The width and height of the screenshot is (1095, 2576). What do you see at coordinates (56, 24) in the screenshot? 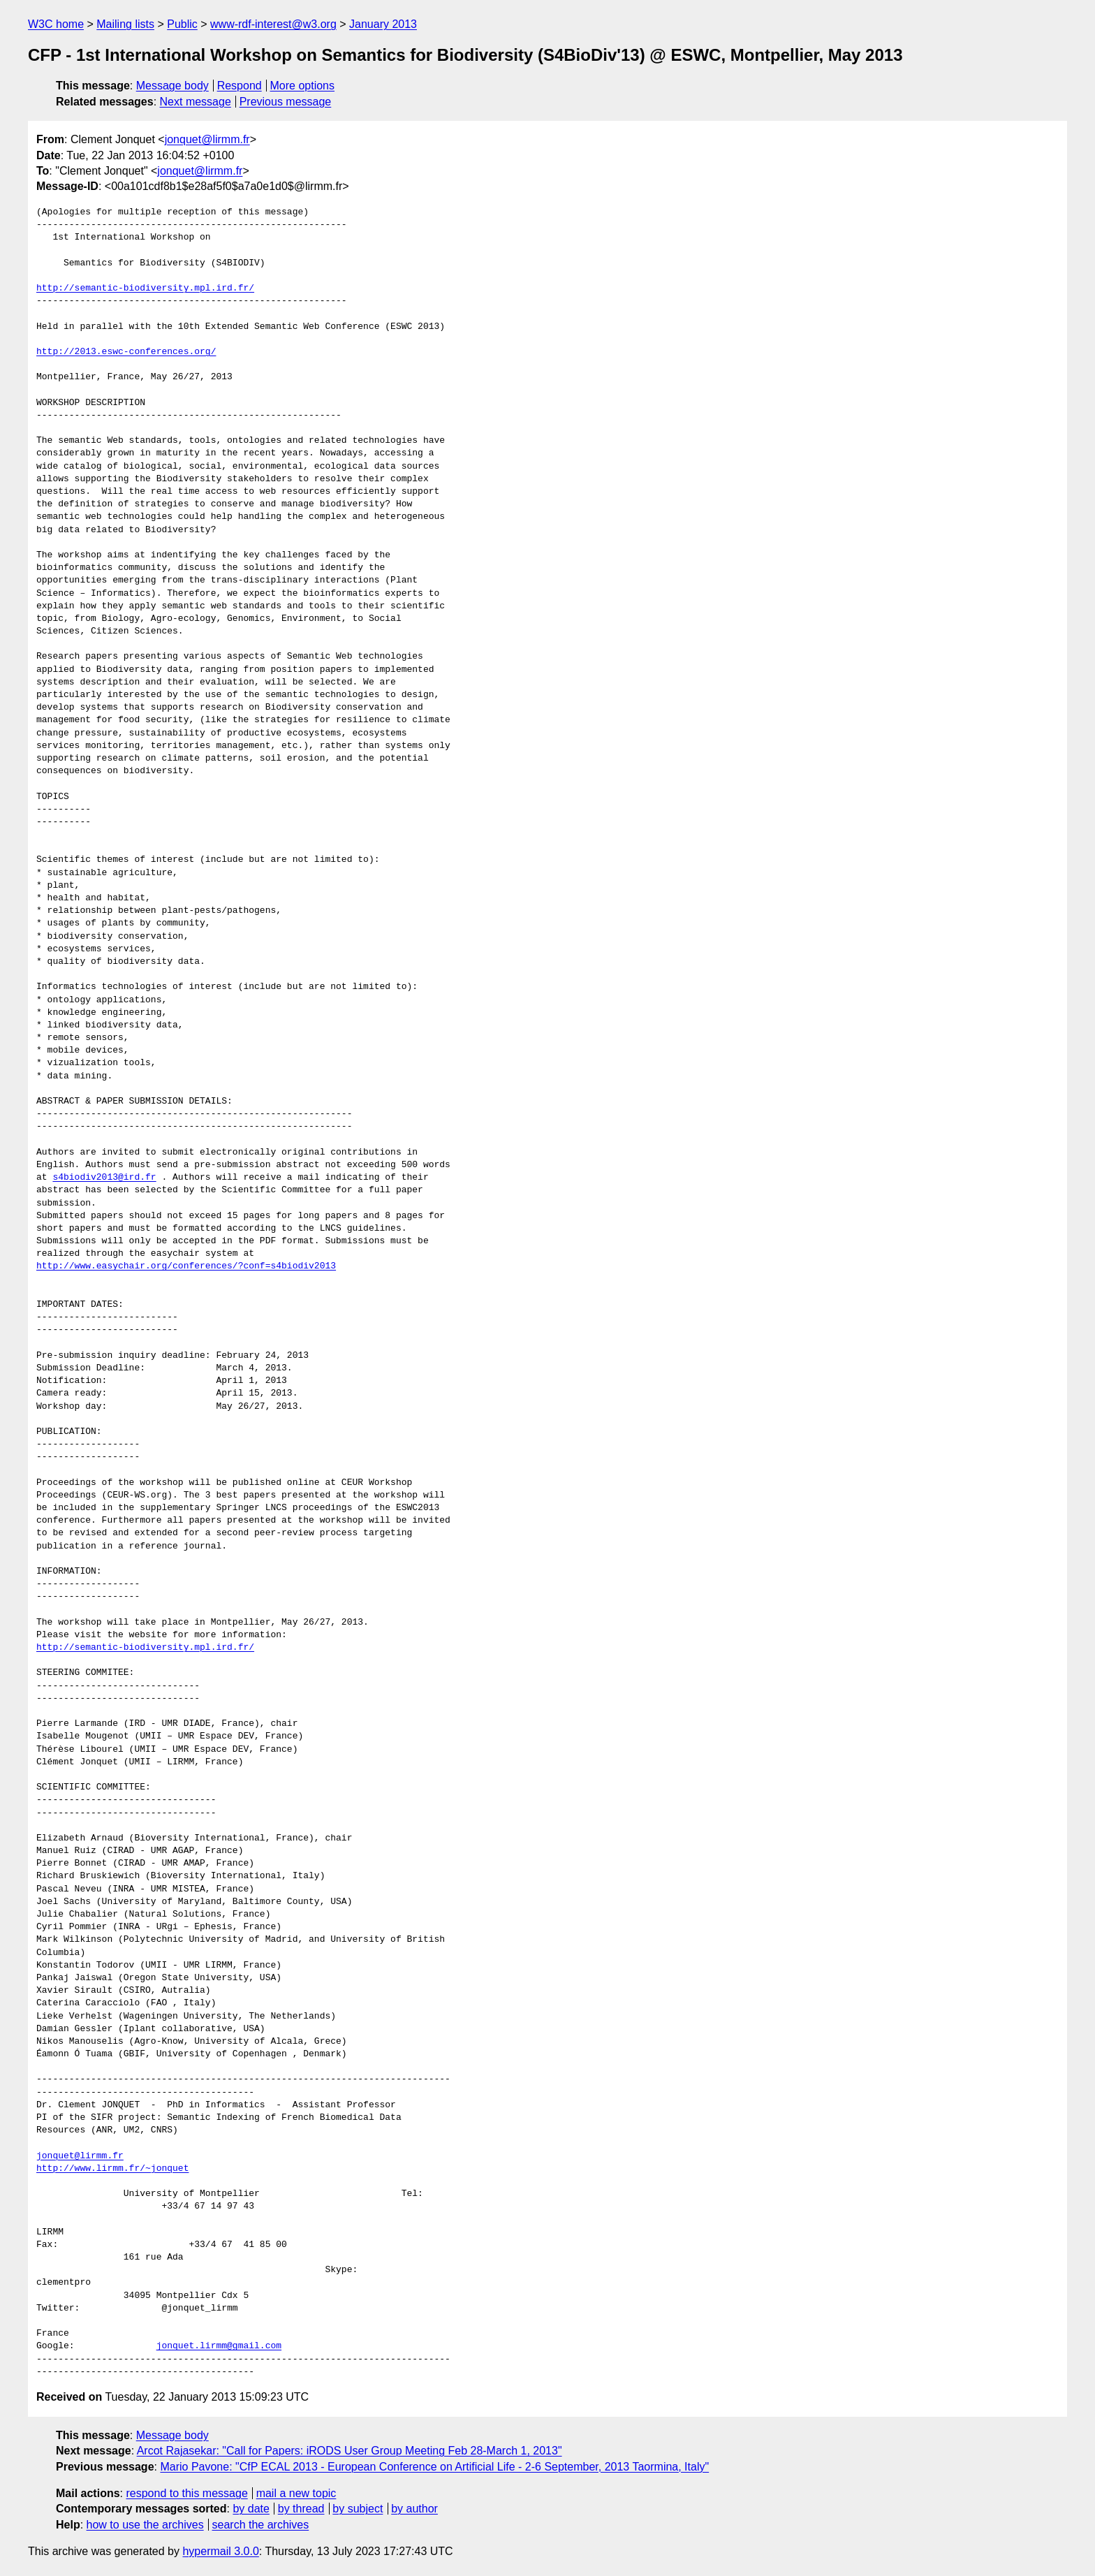
I see `W3C home` at bounding box center [56, 24].